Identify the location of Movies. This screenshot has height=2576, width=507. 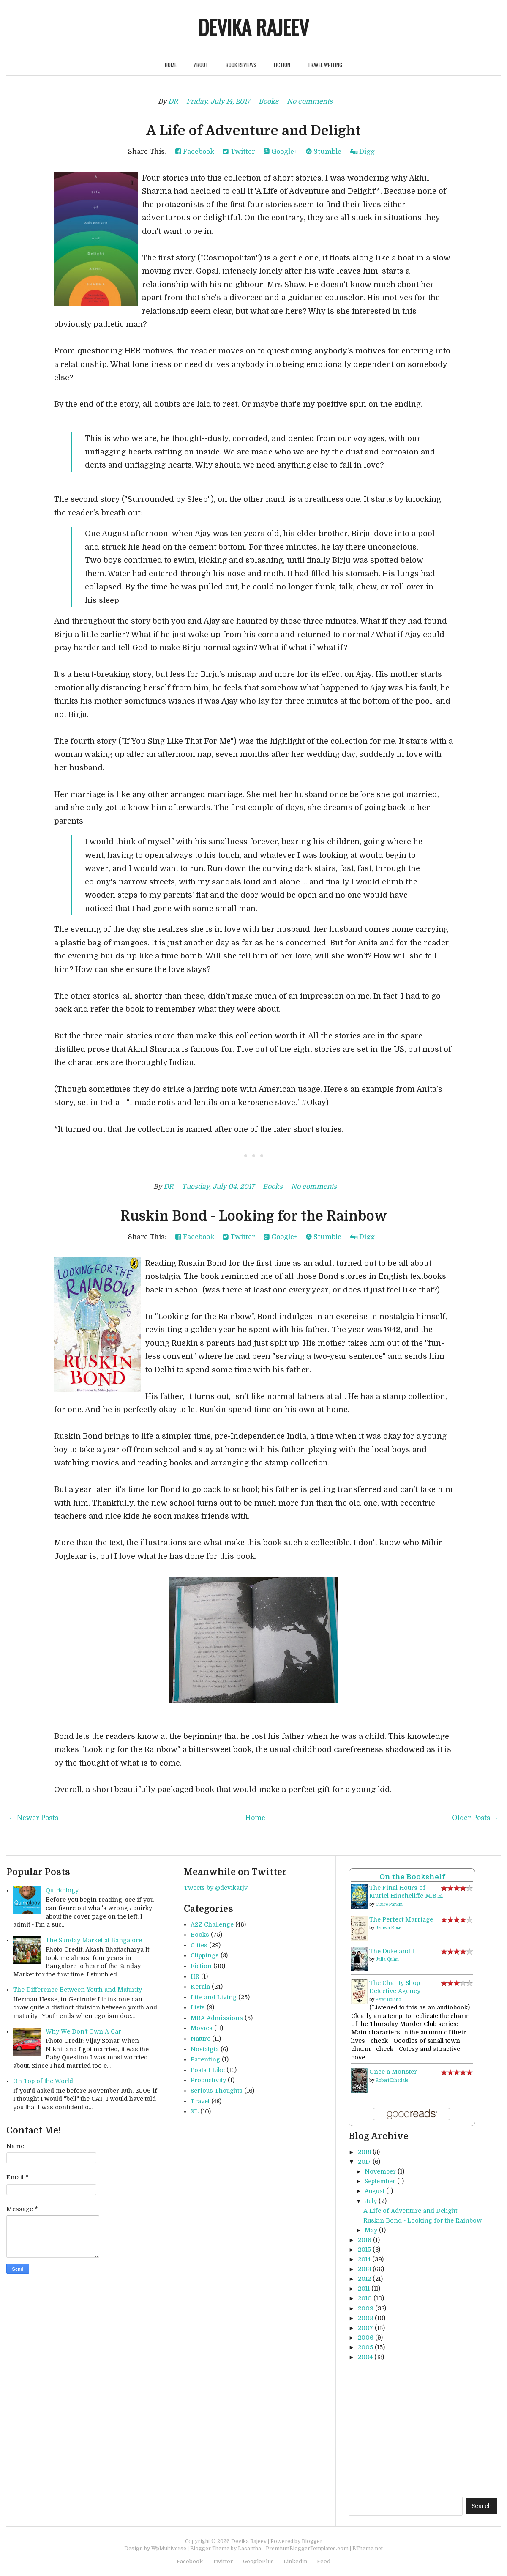
(202, 2028).